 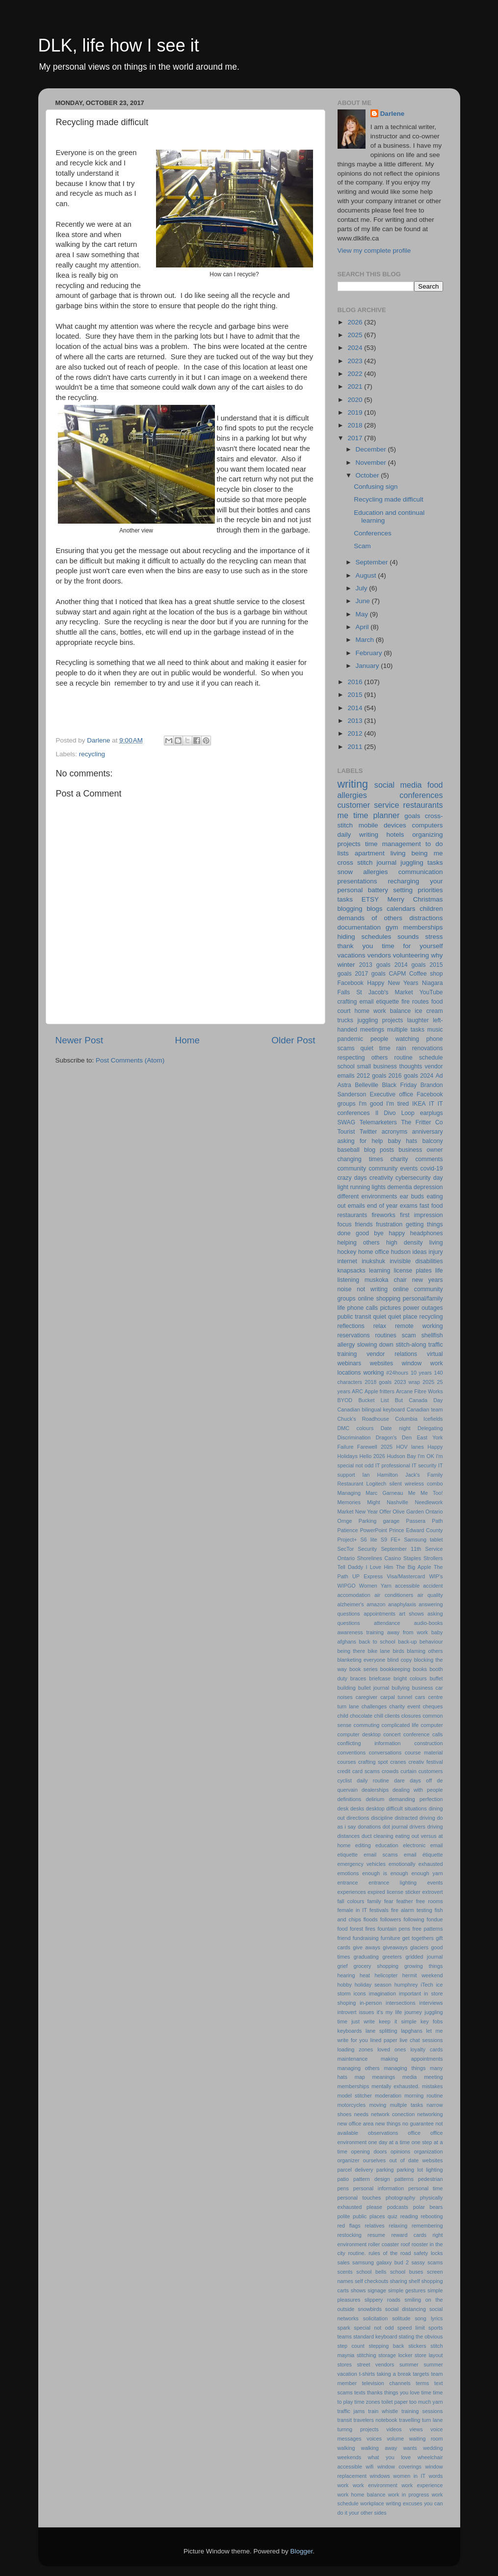 What do you see at coordinates (357, 881) in the screenshot?
I see `presentations` at bounding box center [357, 881].